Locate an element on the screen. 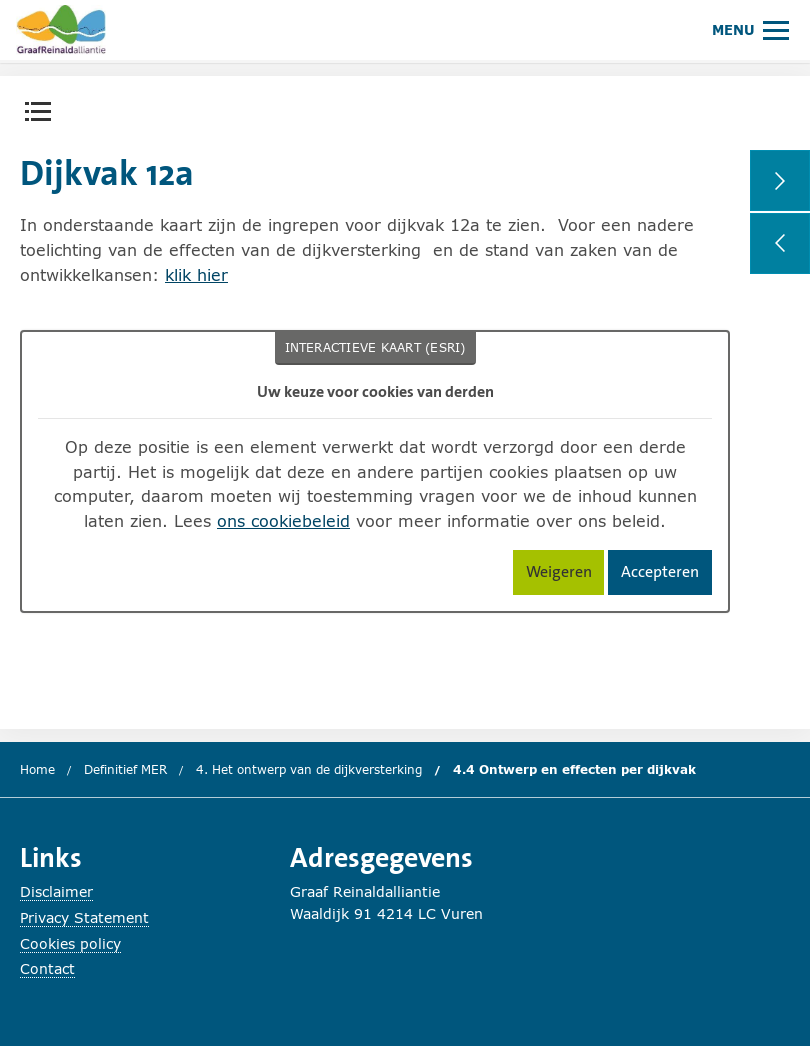  Disclaimer is located at coordinates (56, 891).